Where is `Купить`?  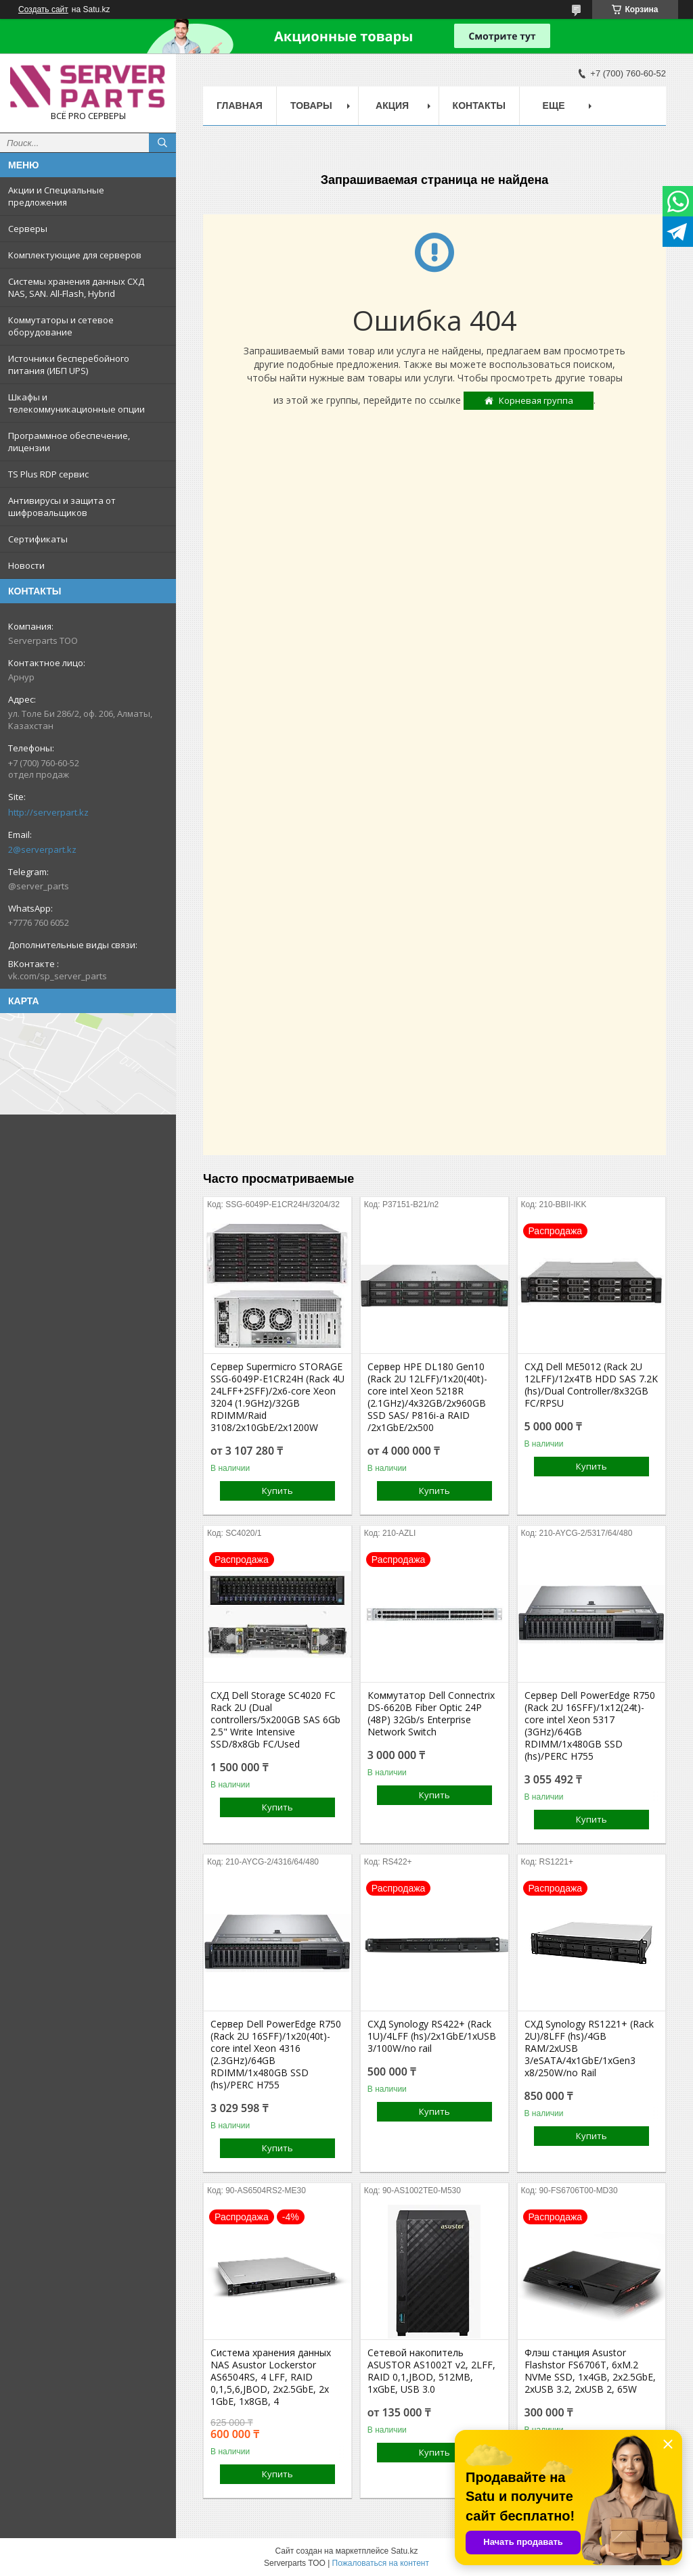
Купить is located at coordinates (277, 1490).